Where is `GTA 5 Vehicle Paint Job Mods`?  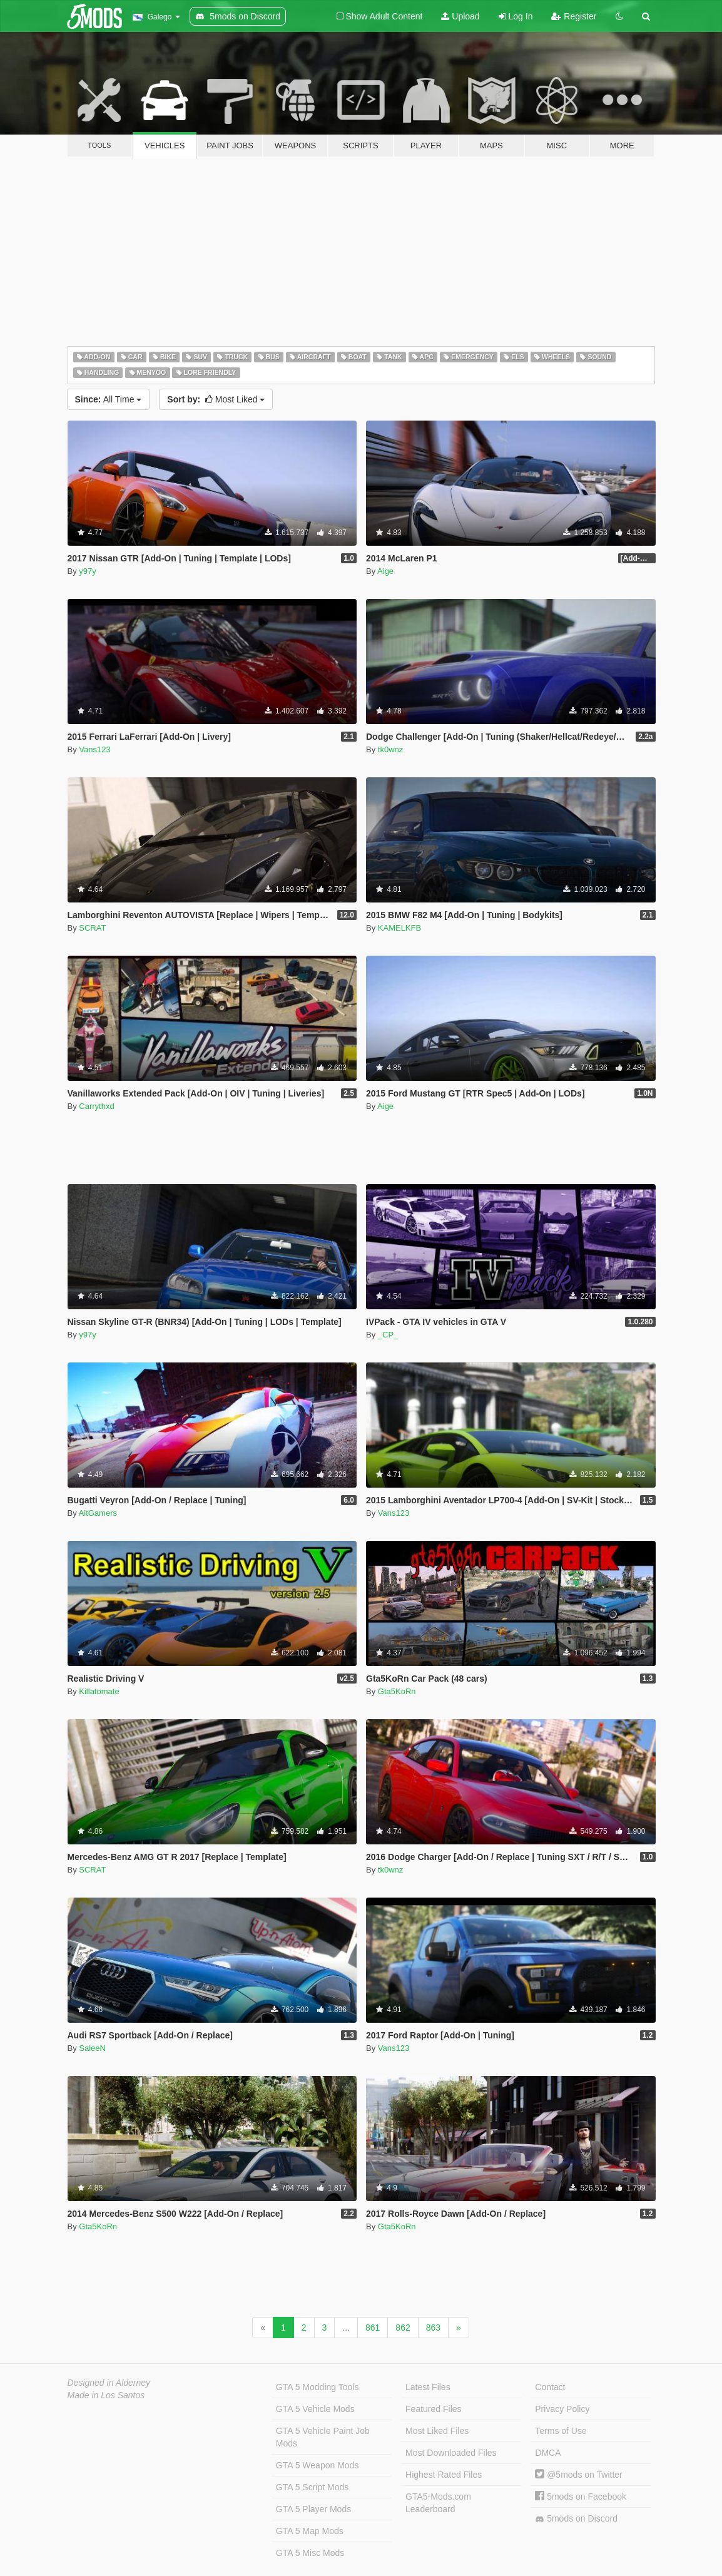
GTA 5 Vehicle Paint Job Mods is located at coordinates (323, 2437).